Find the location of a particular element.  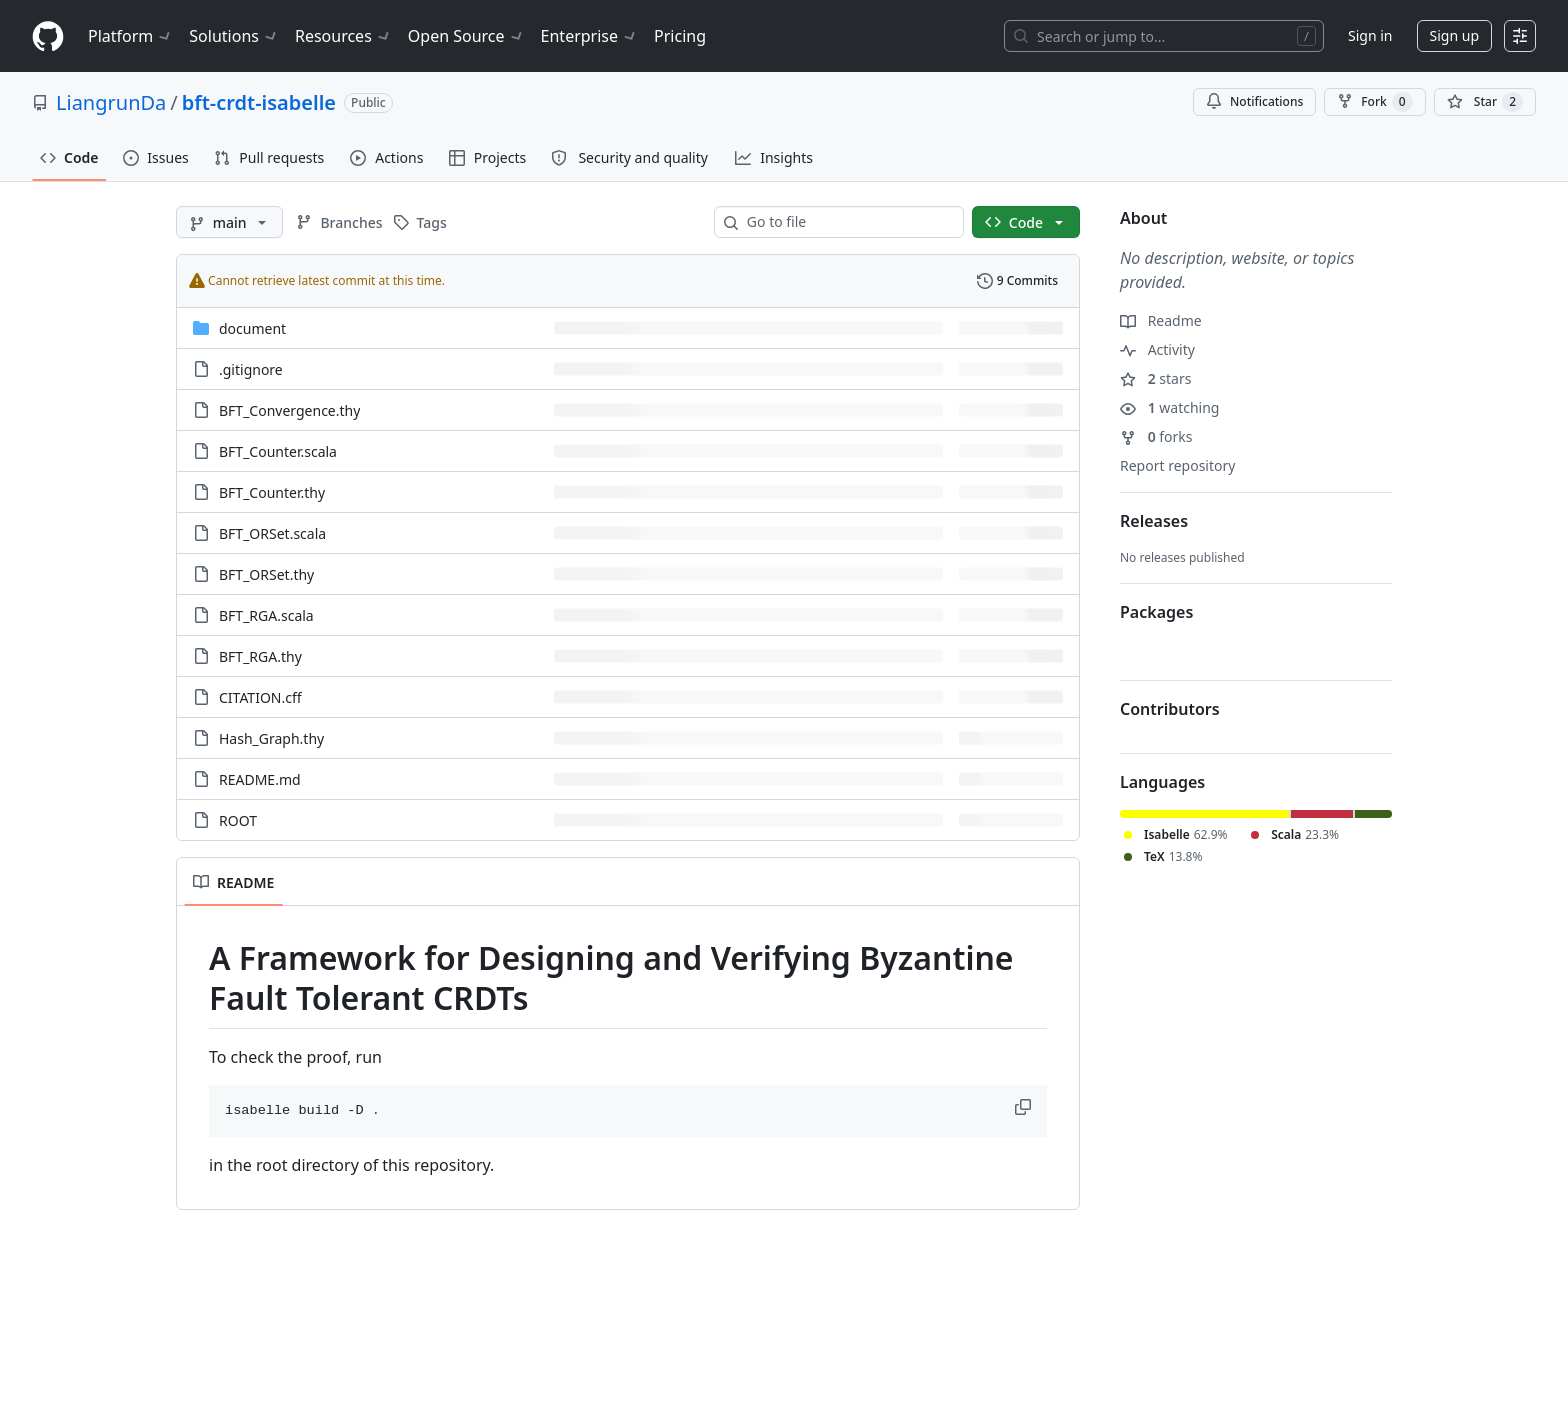

watching is located at coordinates (1169, 407).